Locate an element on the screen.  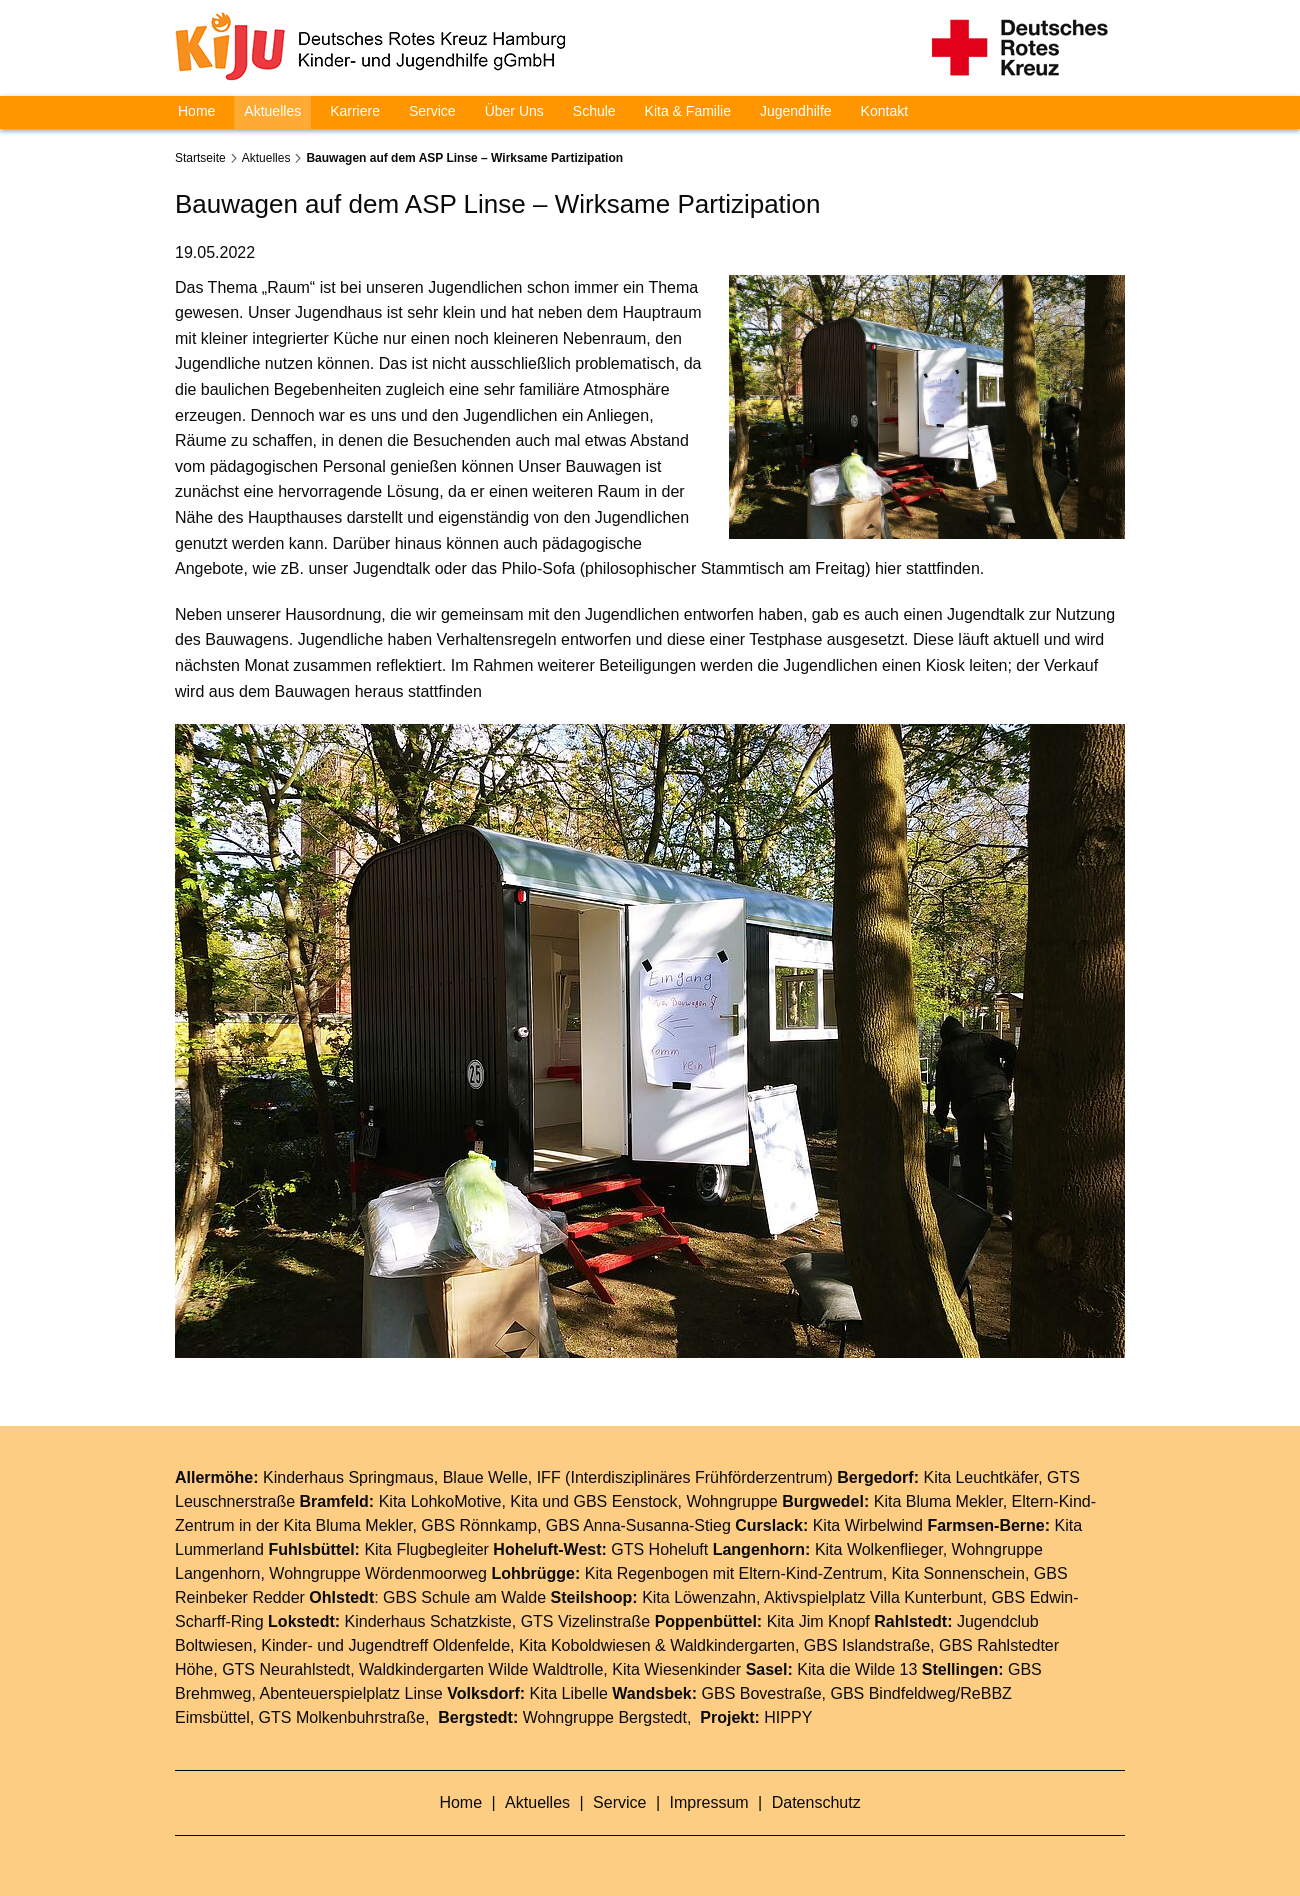
Blaue Welle is located at coordinates (485, 1477).